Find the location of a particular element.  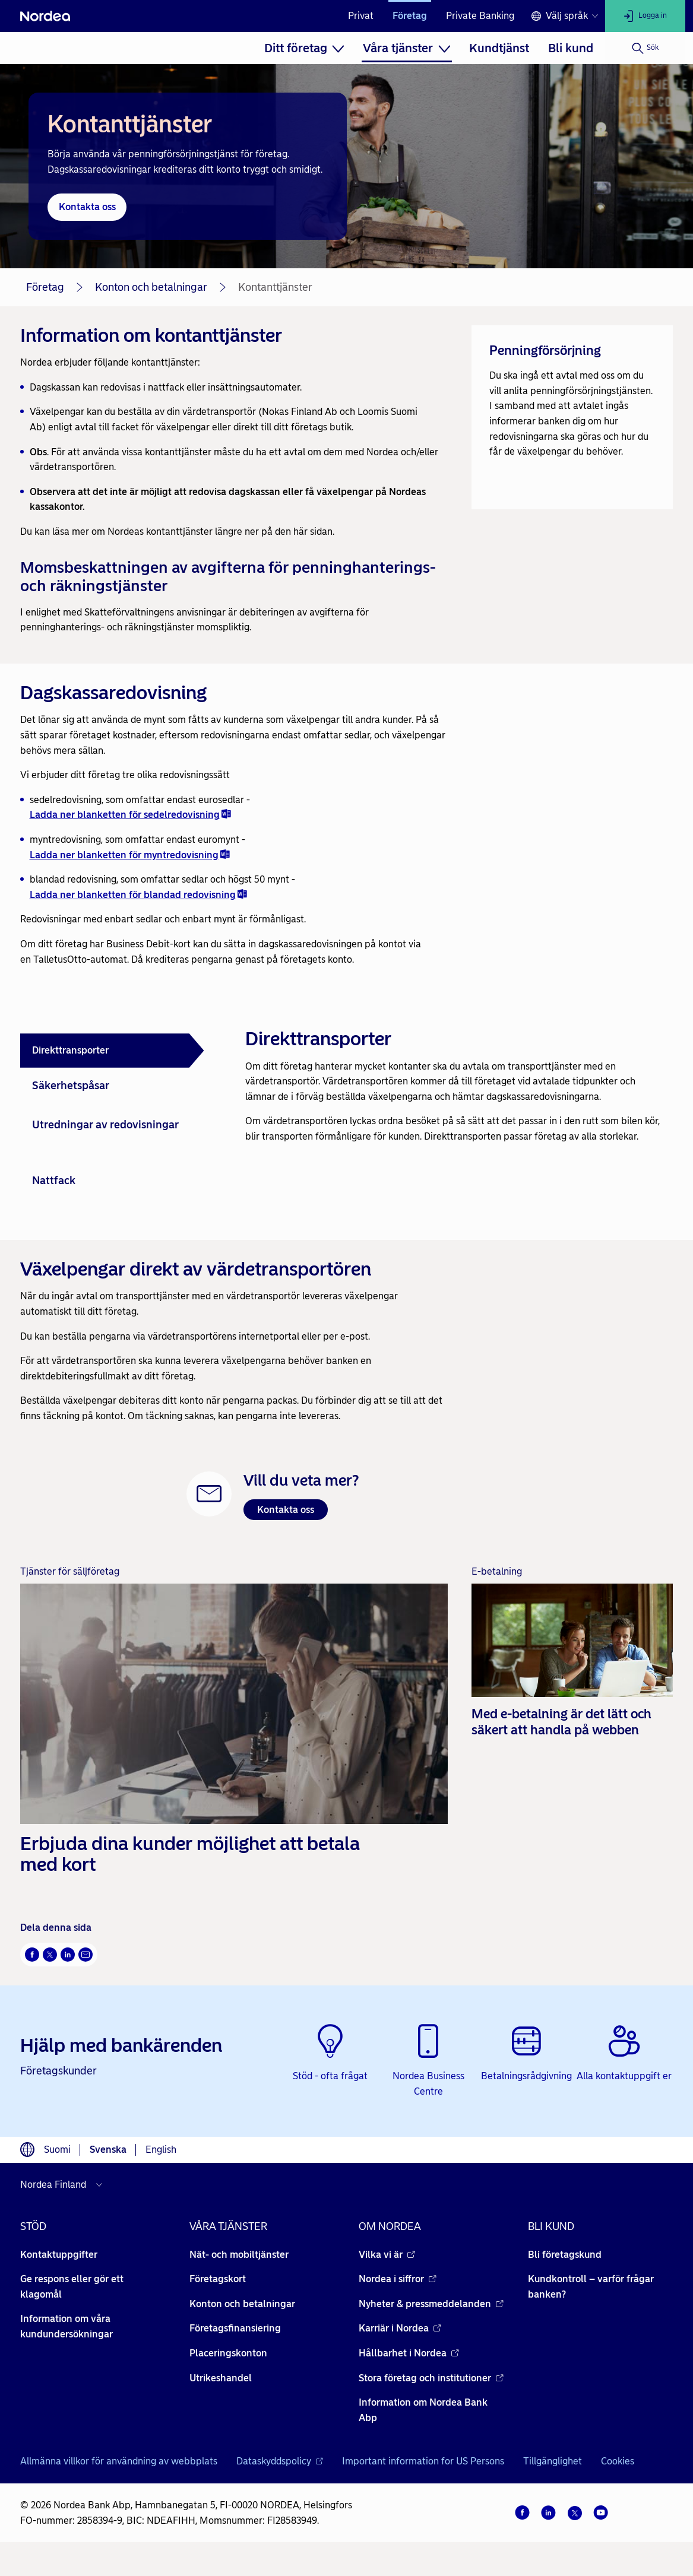

[Logga in] is located at coordinates (645, 16).